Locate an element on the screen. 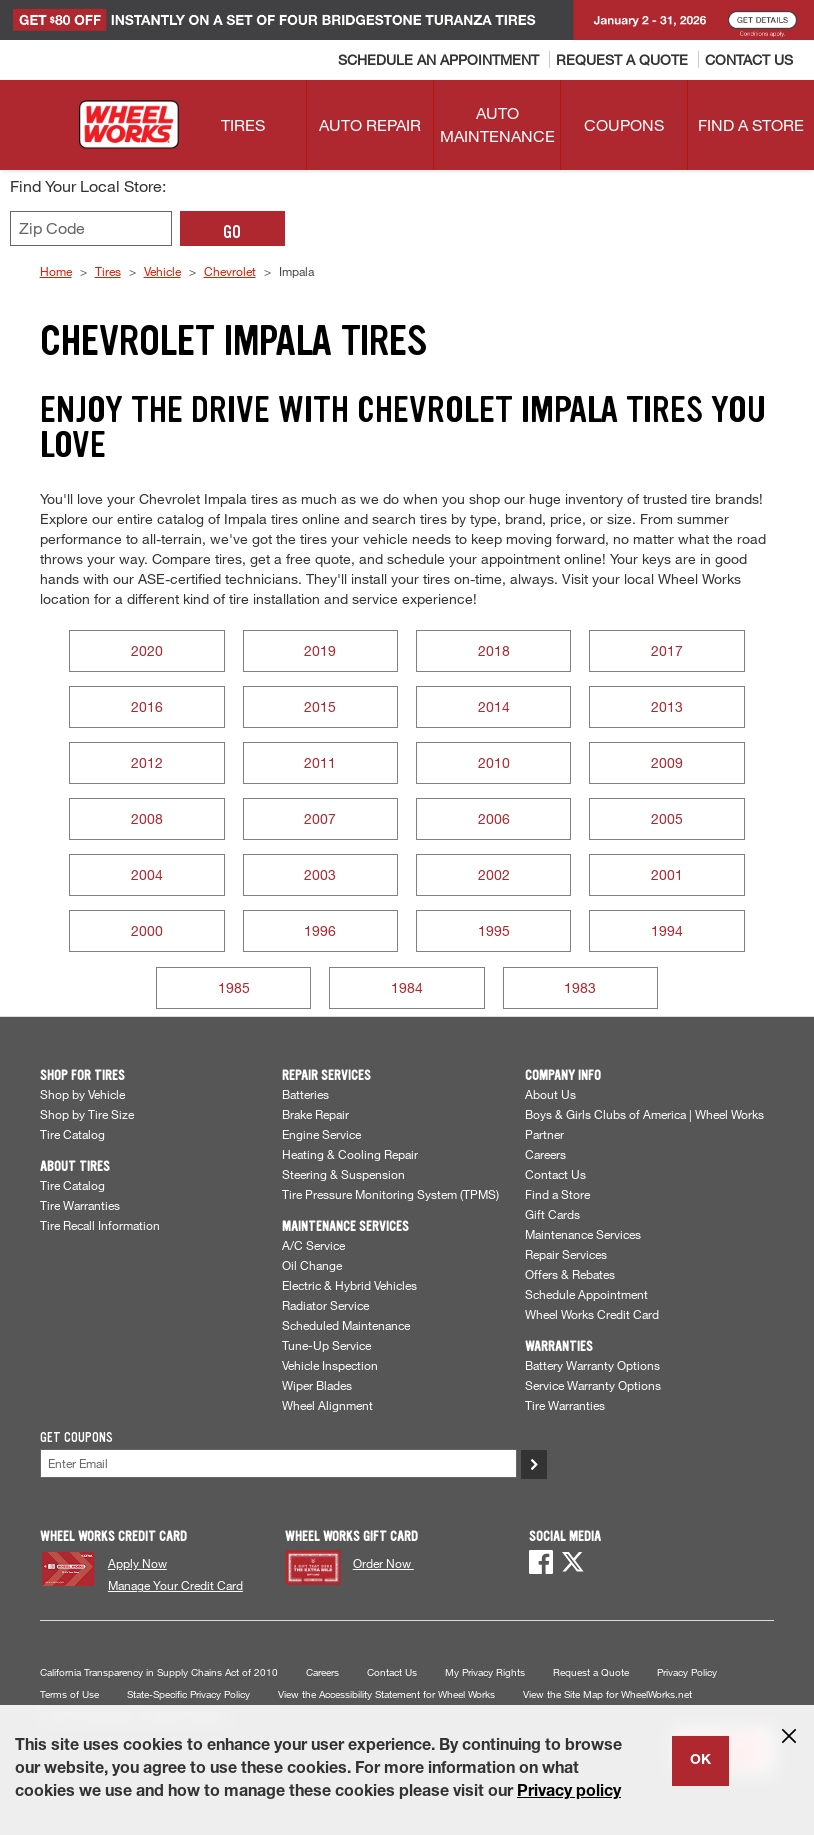 The width and height of the screenshot is (814, 1835). Batteries is located at coordinates (305, 1094).